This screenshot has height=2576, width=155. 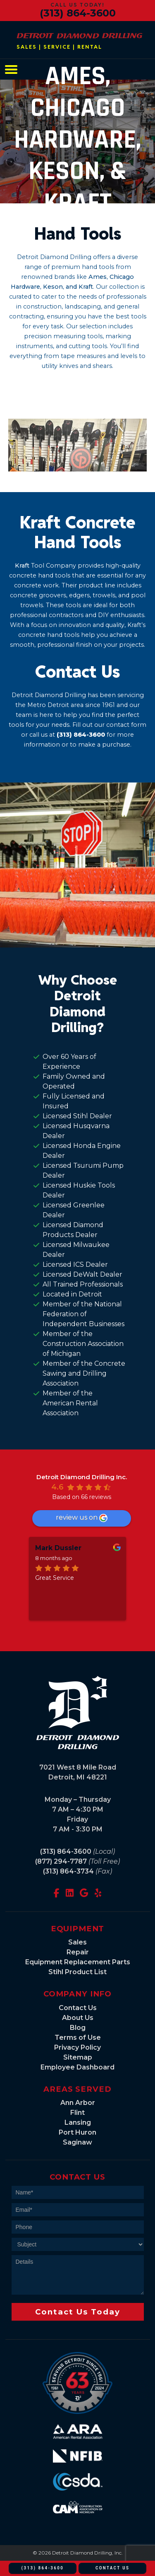 I want to click on Blog, so click(x=78, y=2028).